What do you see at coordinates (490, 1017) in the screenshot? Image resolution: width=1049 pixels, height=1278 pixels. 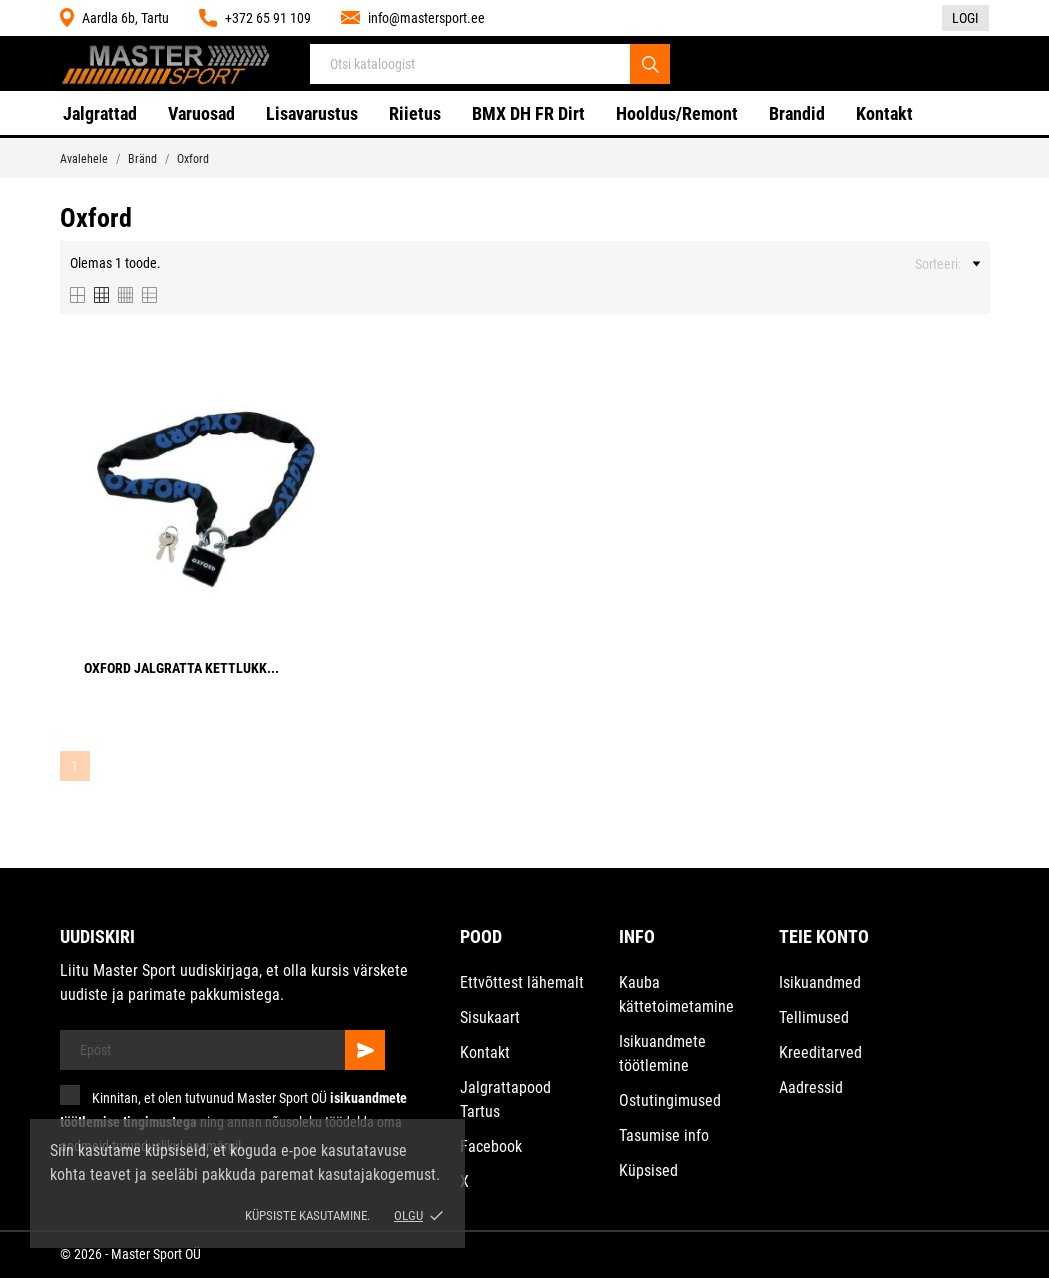 I see `Sisukaart` at bounding box center [490, 1017].